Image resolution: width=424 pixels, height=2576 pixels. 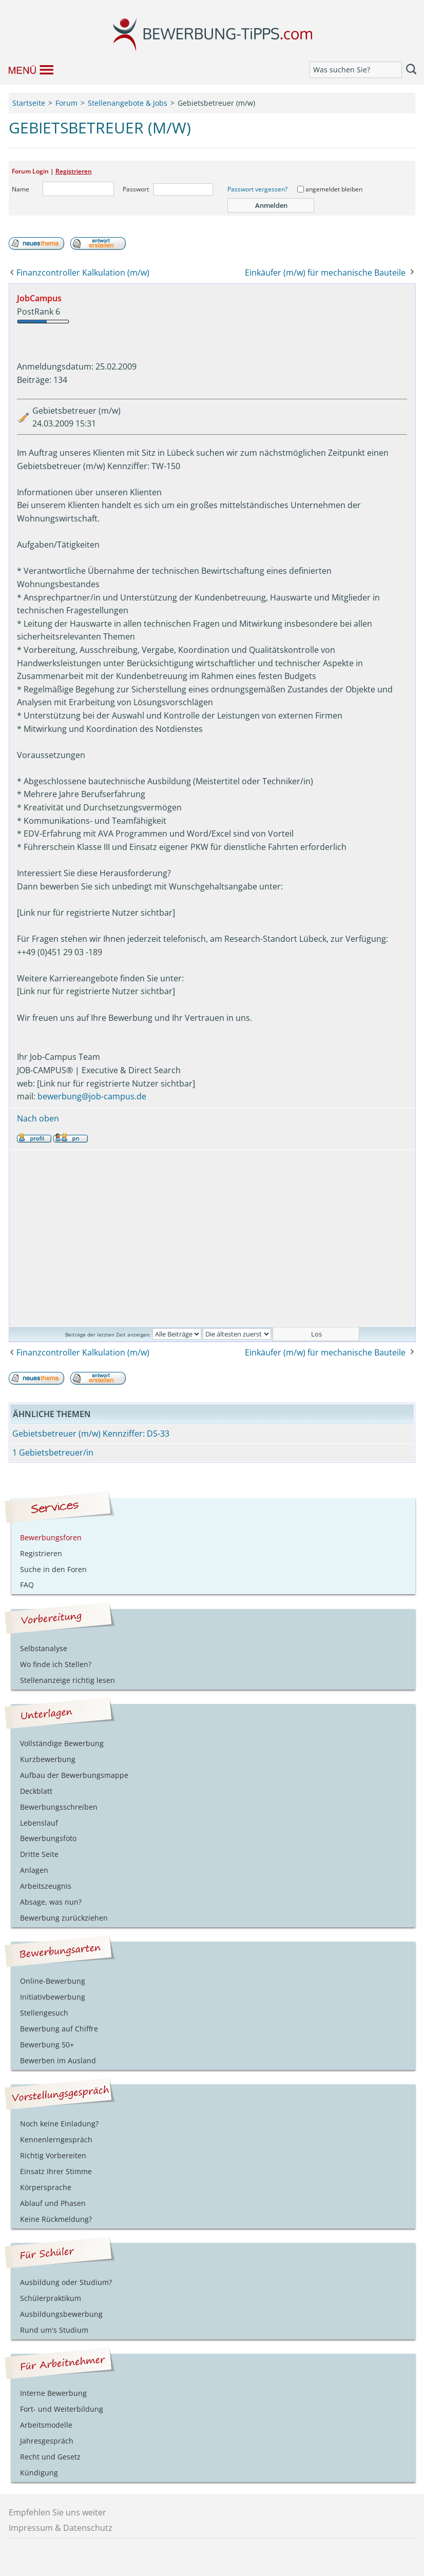 I want to click on FAQ, so click(x=27, y=1585).